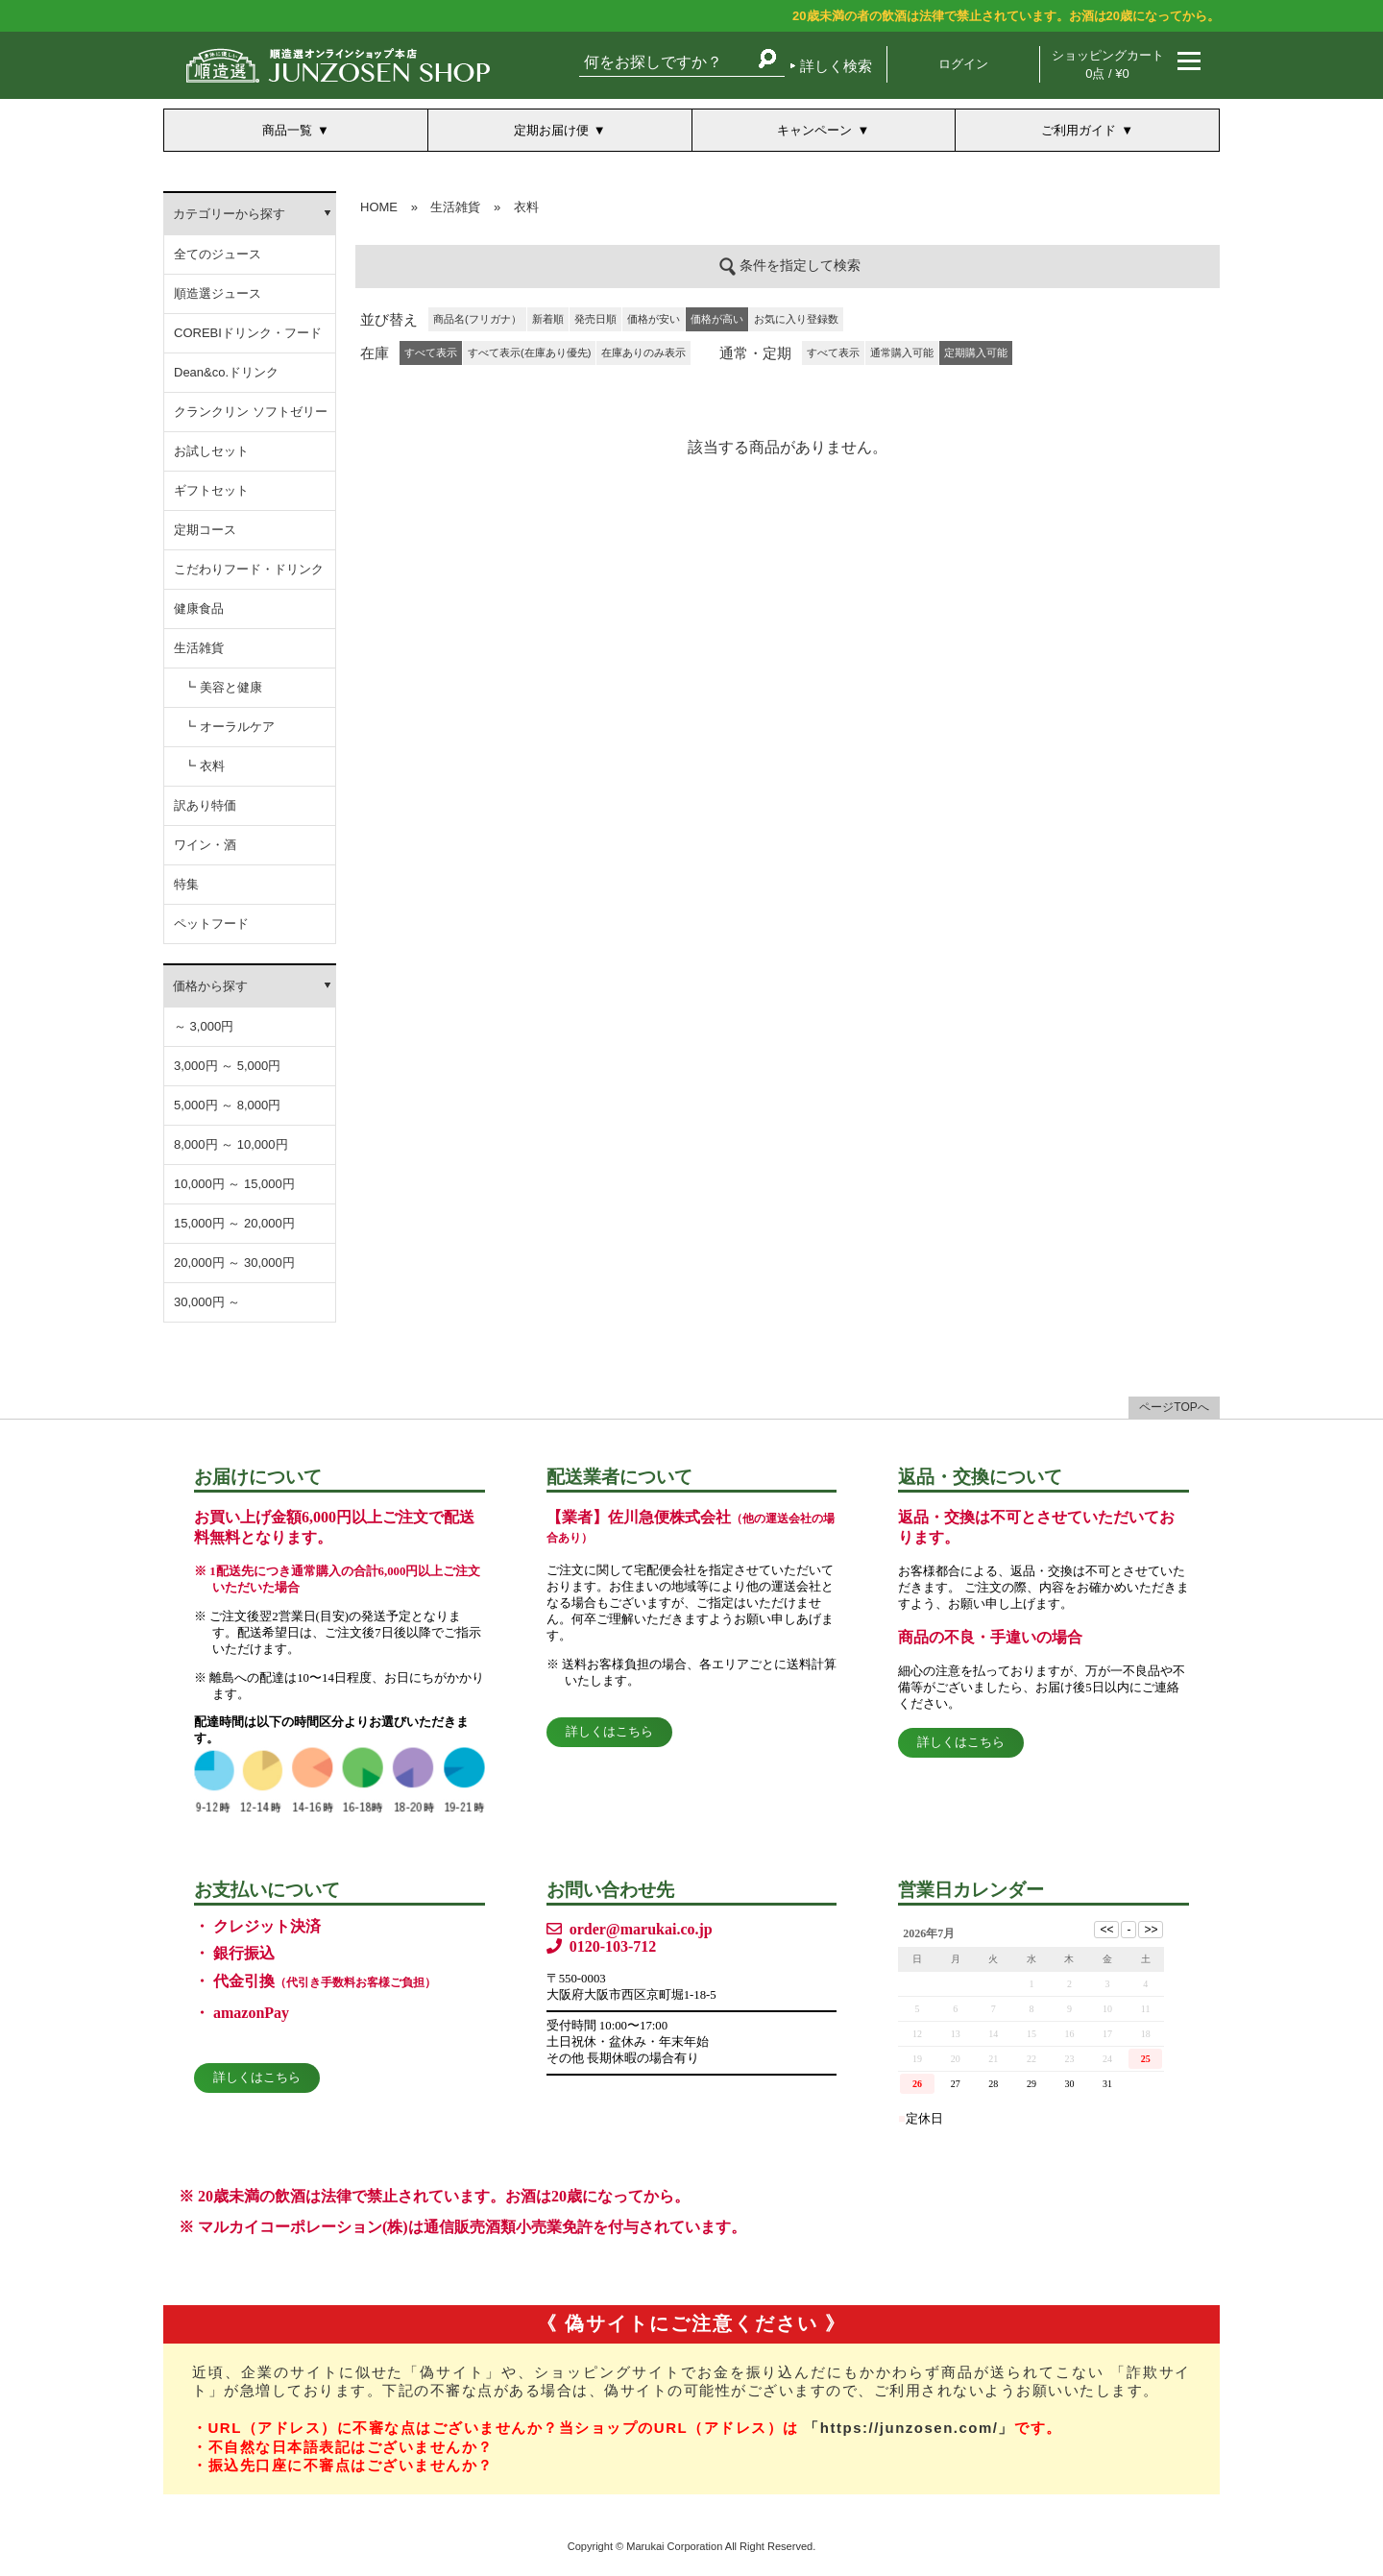  What do you see at coordinates (205, 845) in the screenshot?
I see `ワイン・酒` at bounding box center [205, 845].